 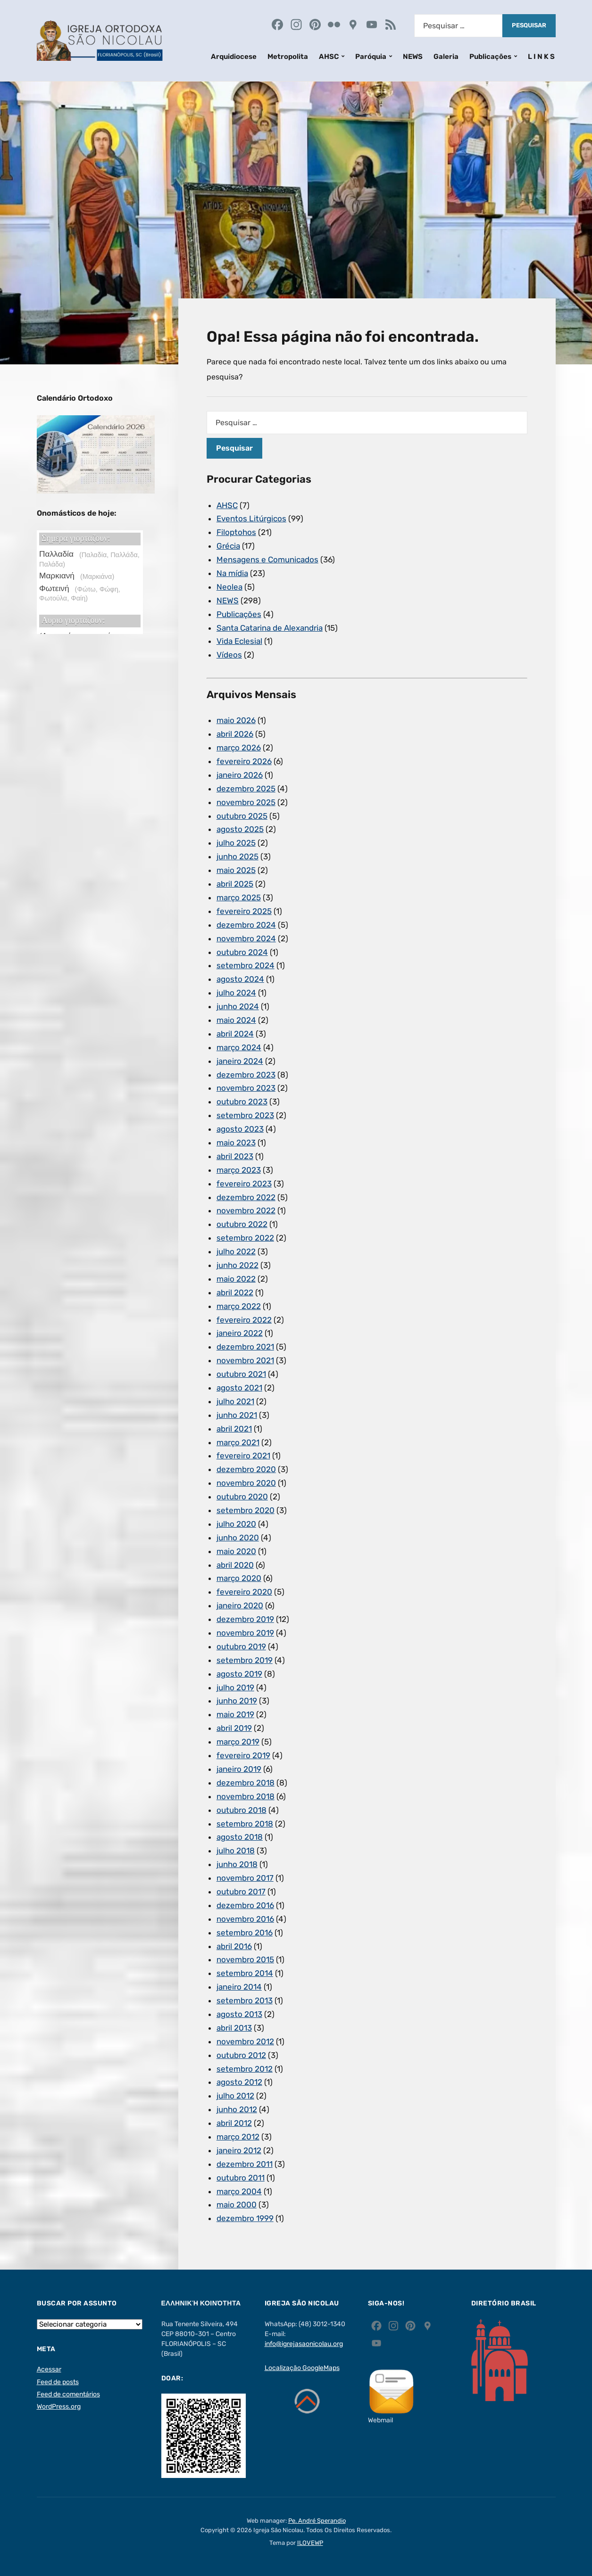 I want to click on agosto 2024, so click(x=240, y=979).